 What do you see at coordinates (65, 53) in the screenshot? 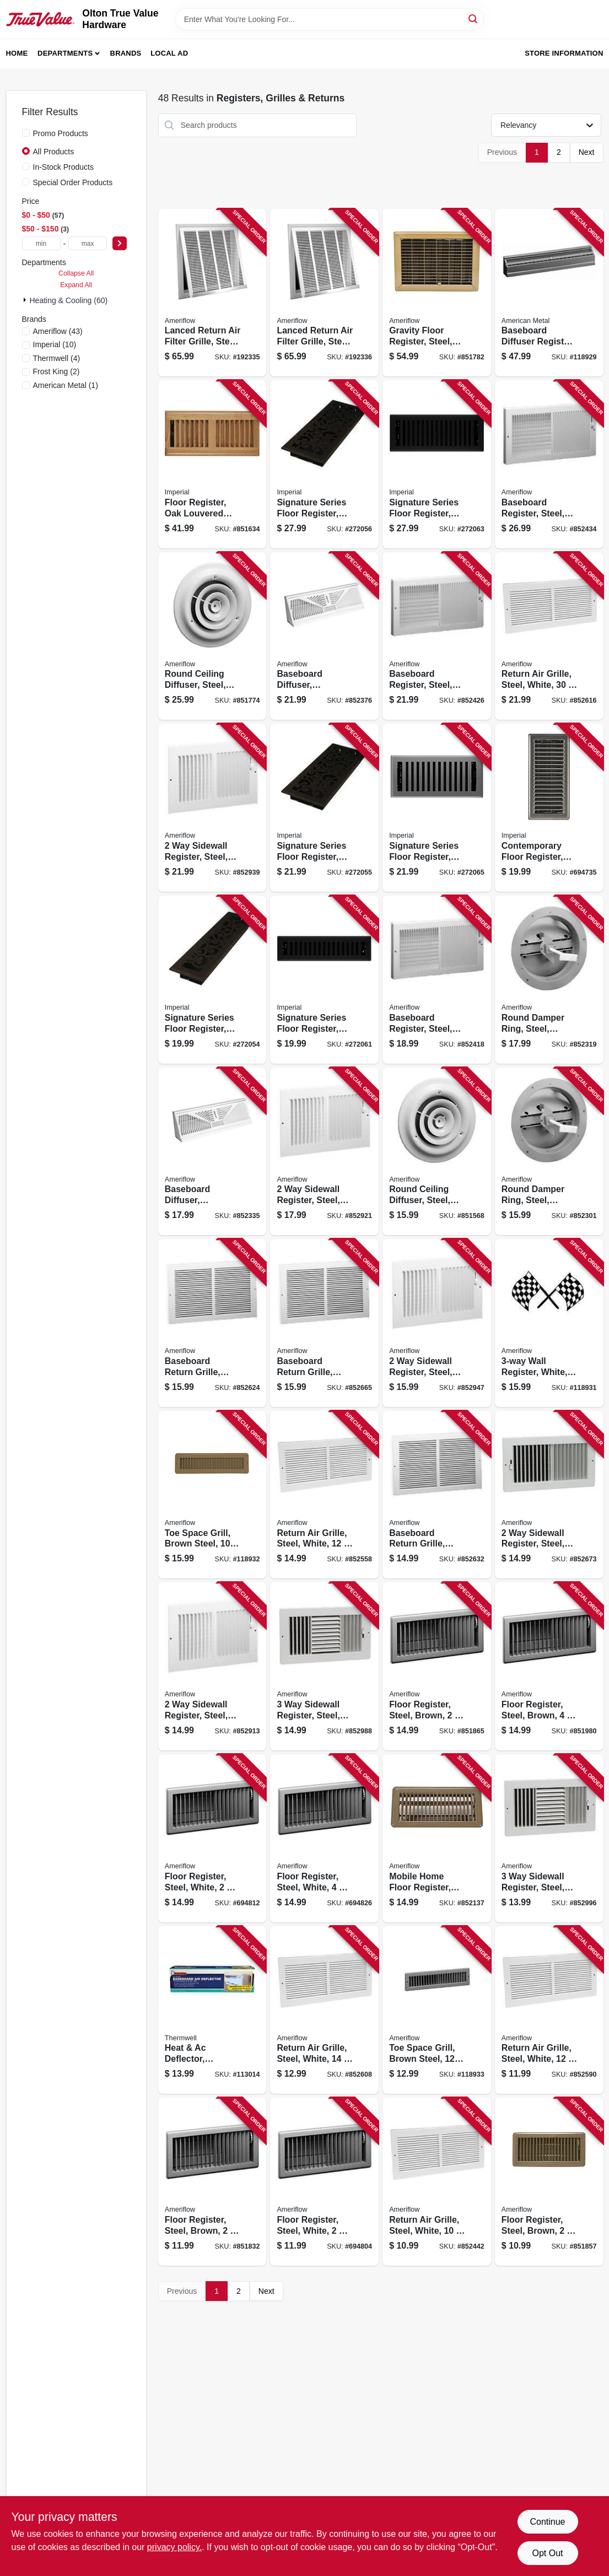
I see `Departments` at bounding box center [65, 53].